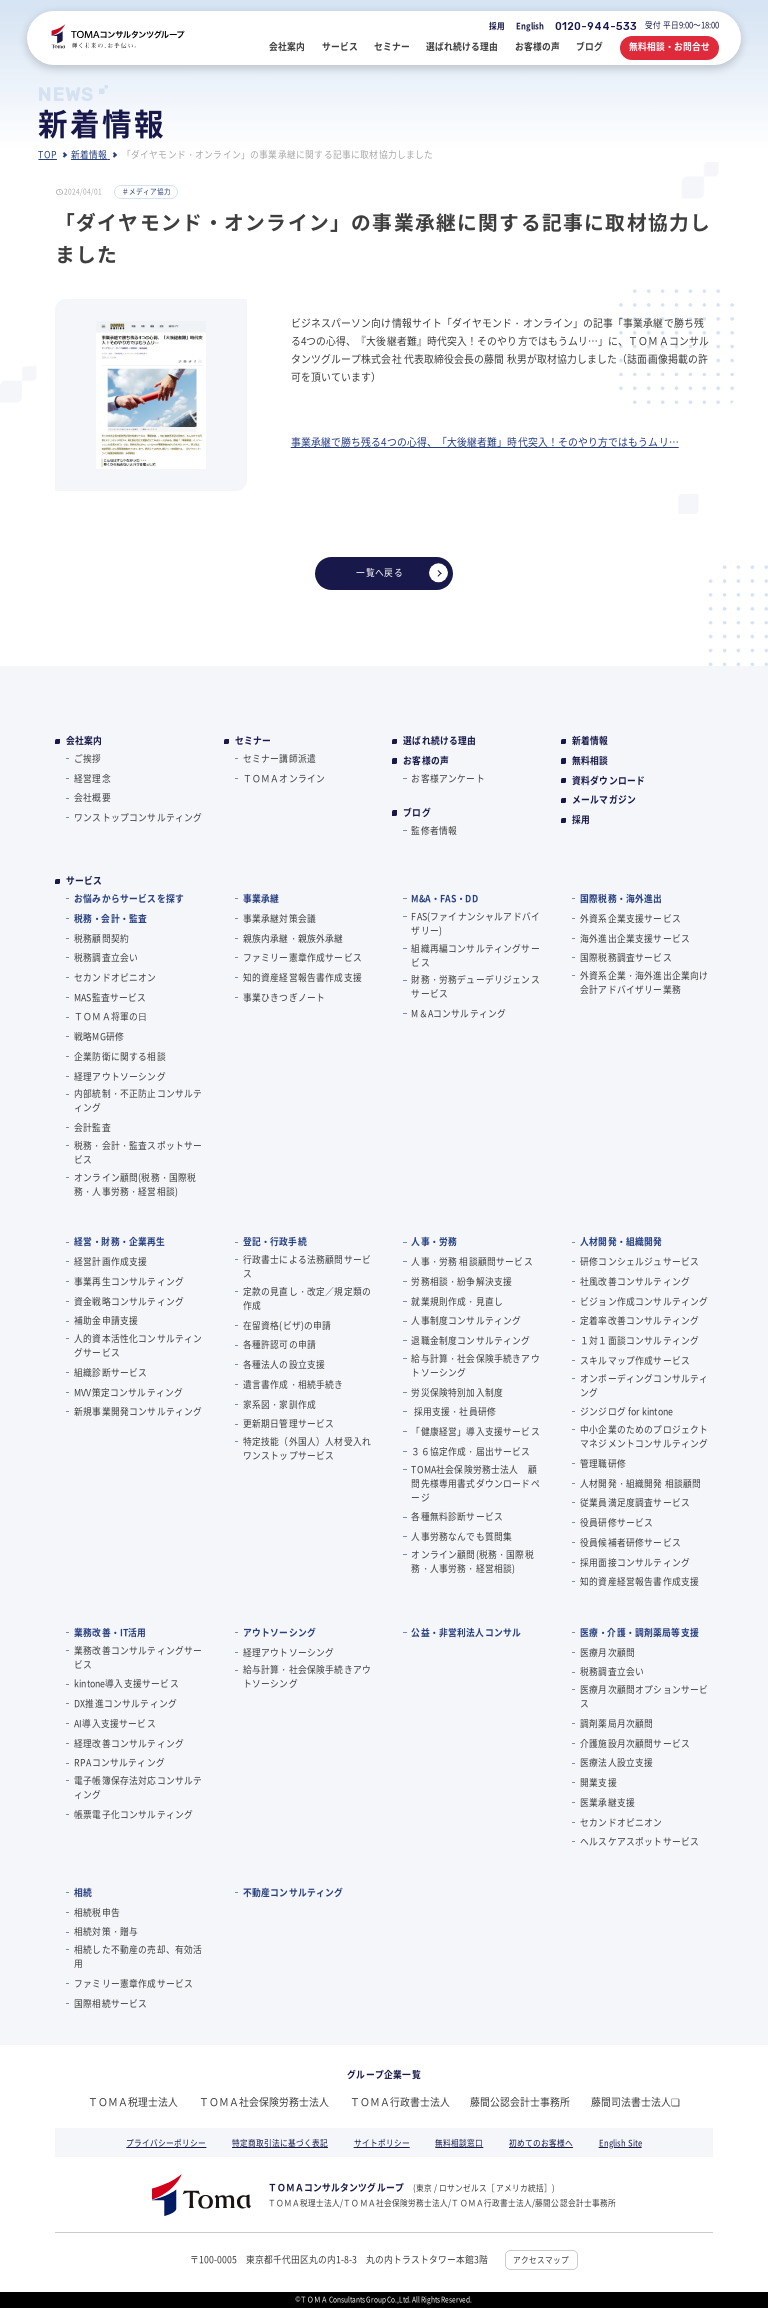 This screenshot has width=768, height=2308. I want to click on ファミリー憲章作成サービス, so click(302, 957).